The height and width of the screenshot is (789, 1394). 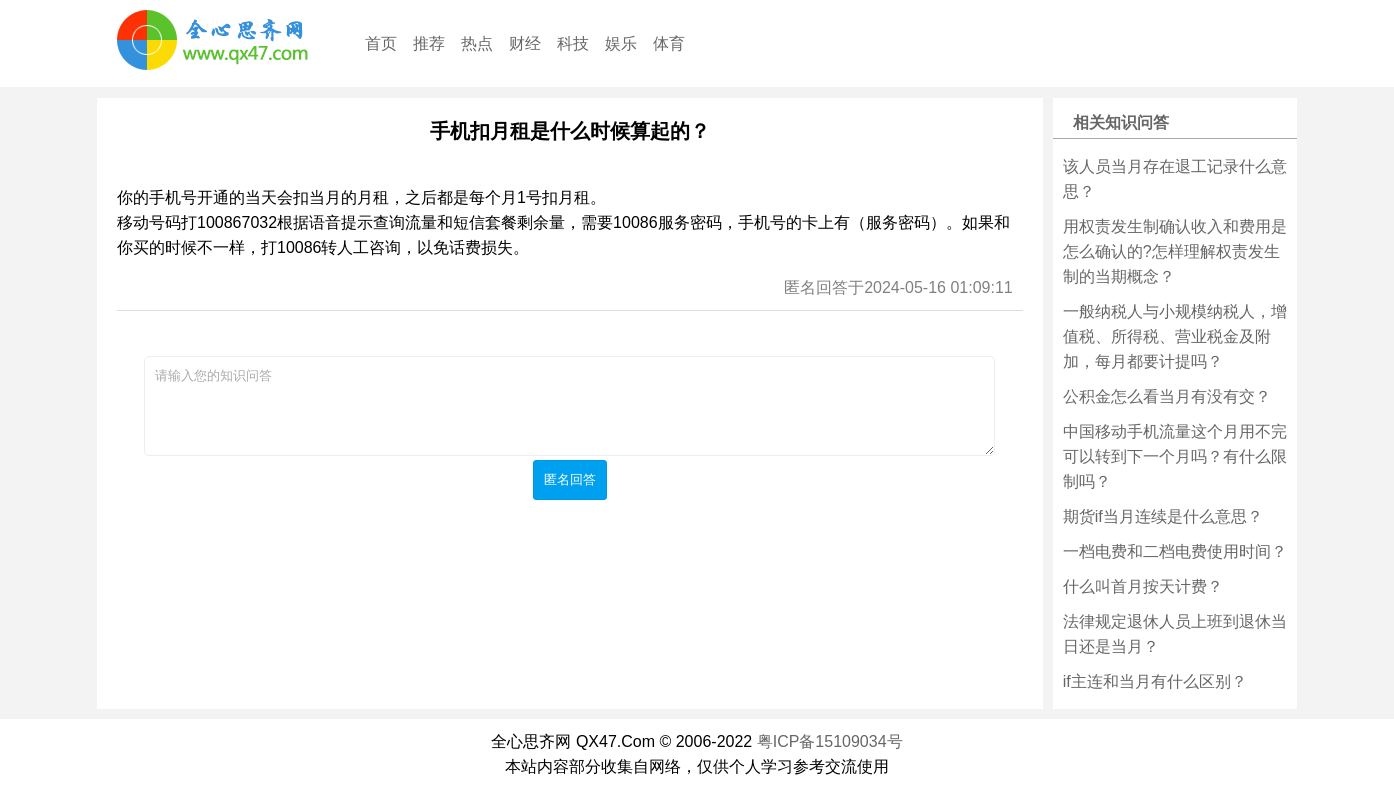 What do you see at coordinates (573, 43) in the screenshot?
I see `科技` at bounding box center [573, 43].